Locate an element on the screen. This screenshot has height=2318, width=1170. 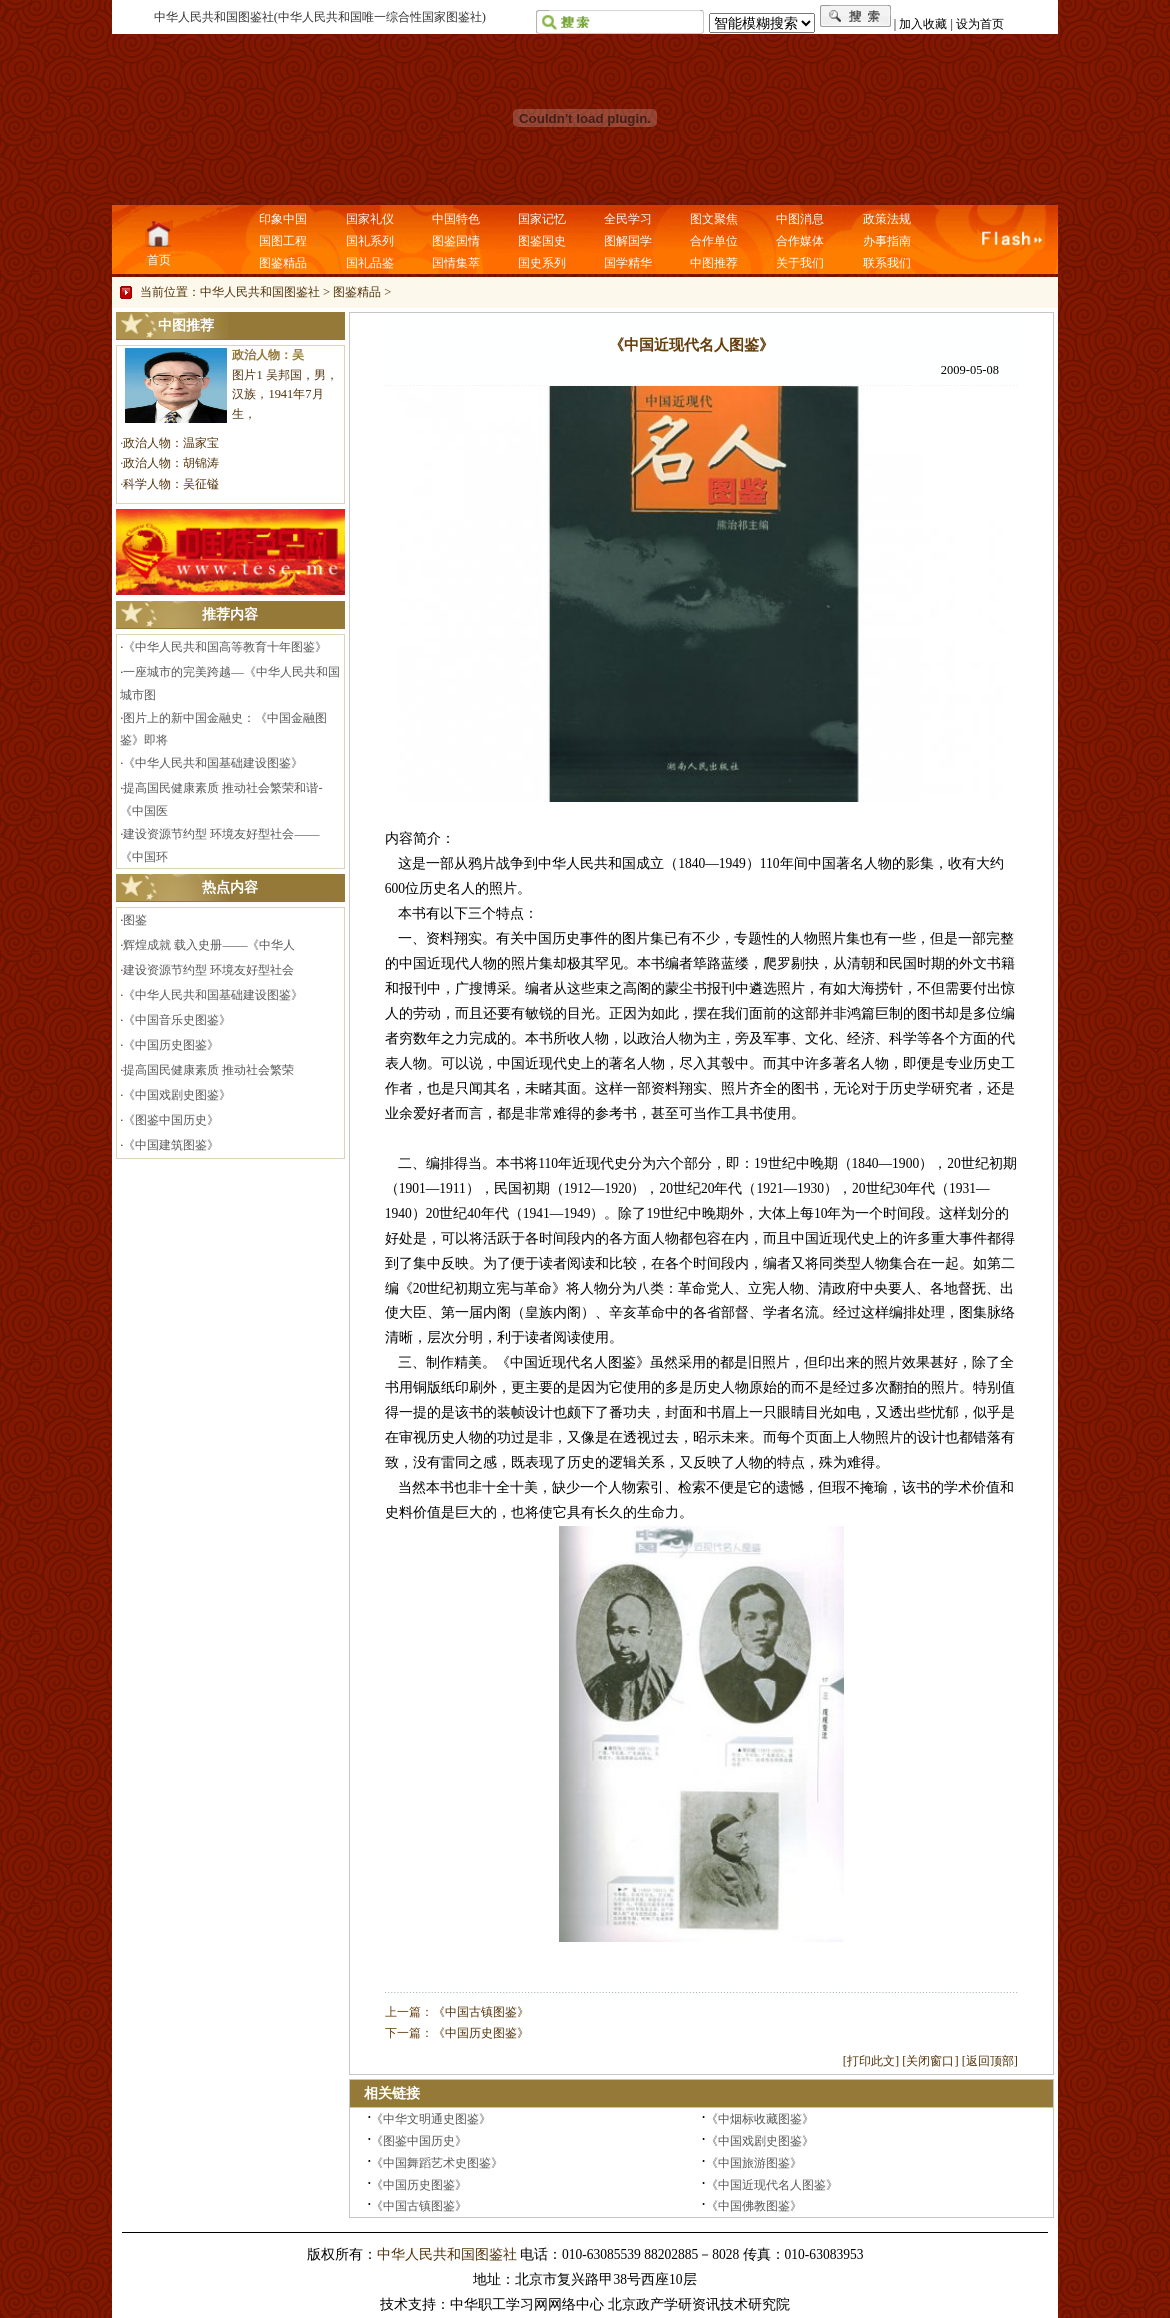
中图消息 is located at coordinates (800, 219).